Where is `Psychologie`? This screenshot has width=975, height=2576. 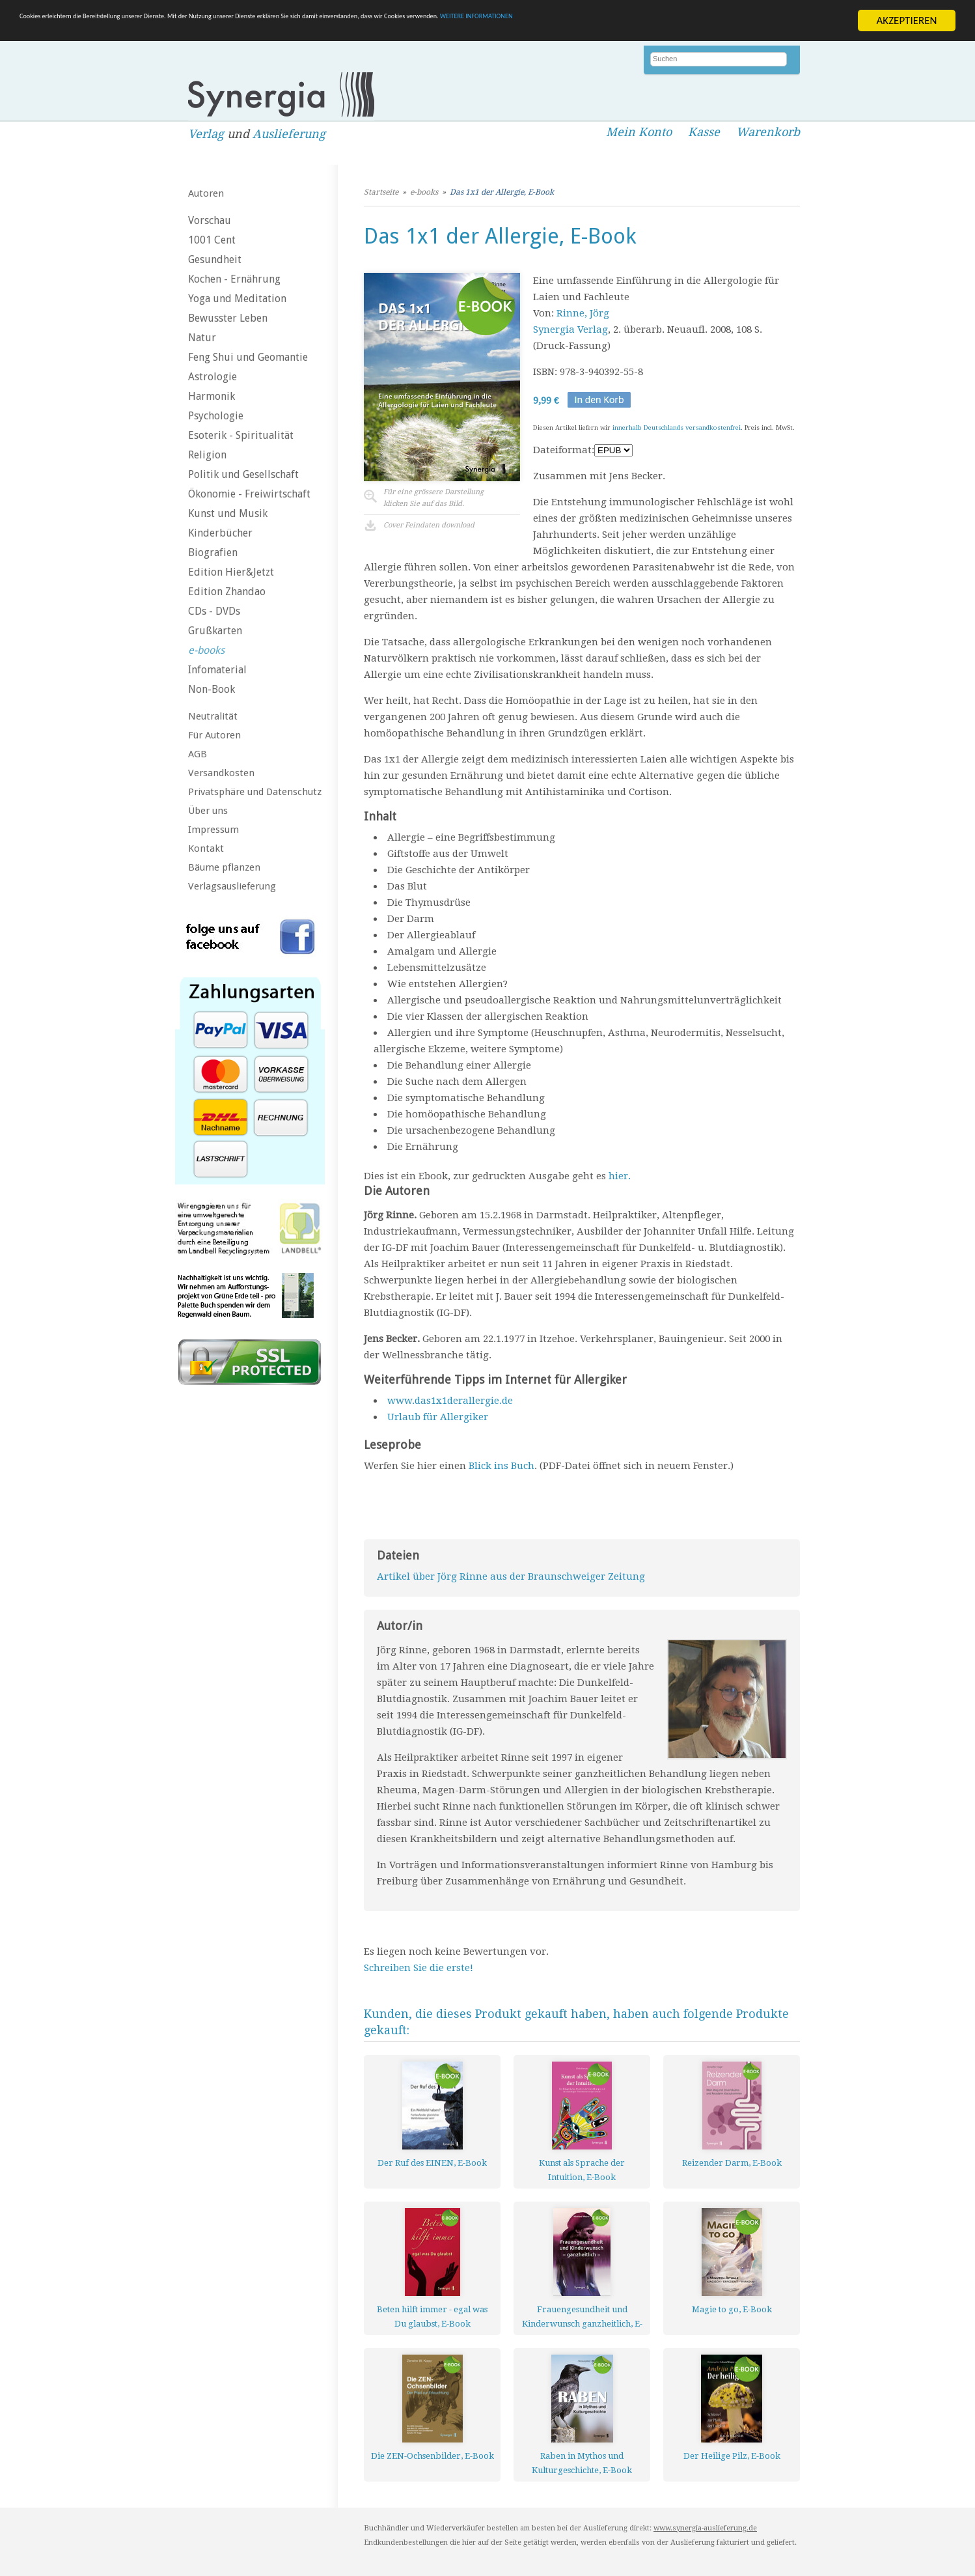
Psychologie is located at coordinates (215, 416).